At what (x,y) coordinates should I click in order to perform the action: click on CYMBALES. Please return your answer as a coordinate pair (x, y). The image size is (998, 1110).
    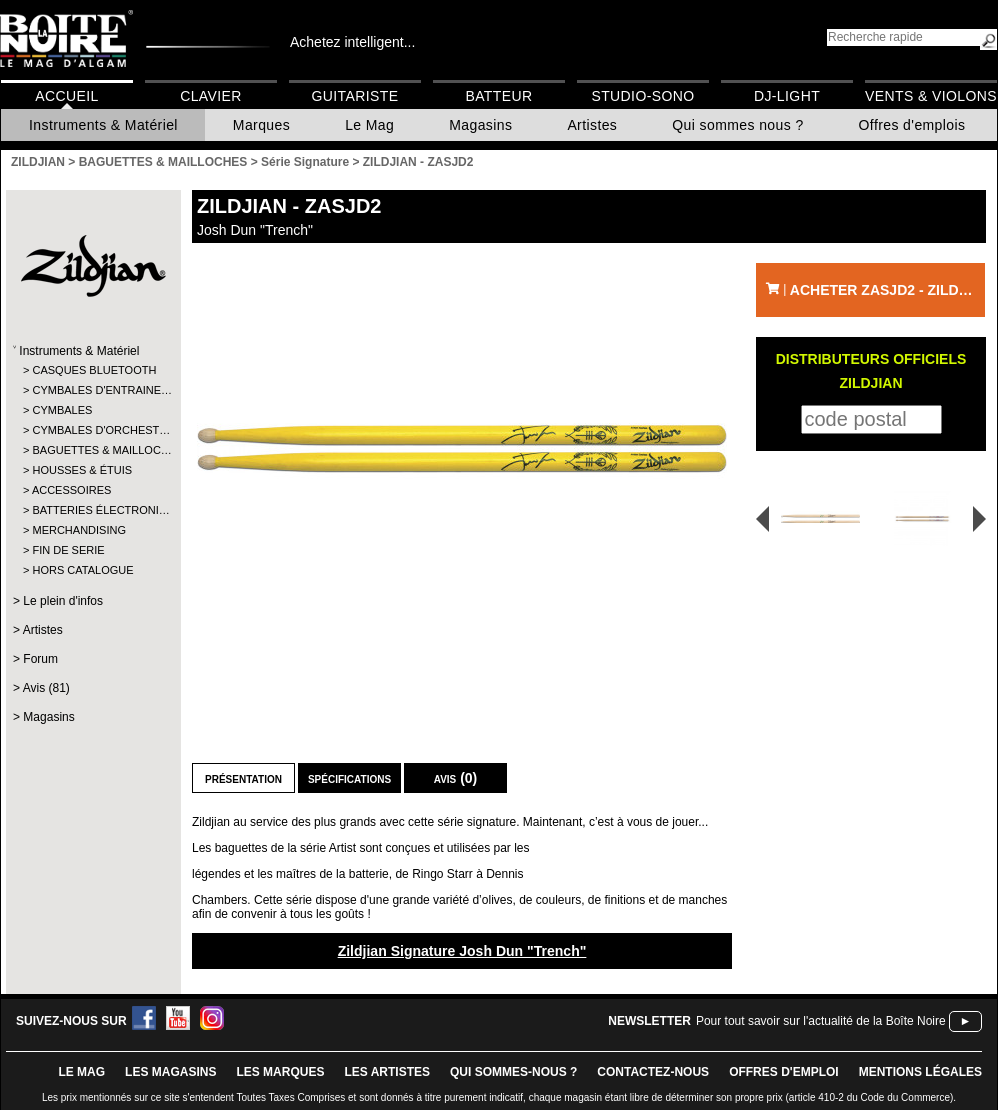
    Looking at the image, I should click on (62, 410).